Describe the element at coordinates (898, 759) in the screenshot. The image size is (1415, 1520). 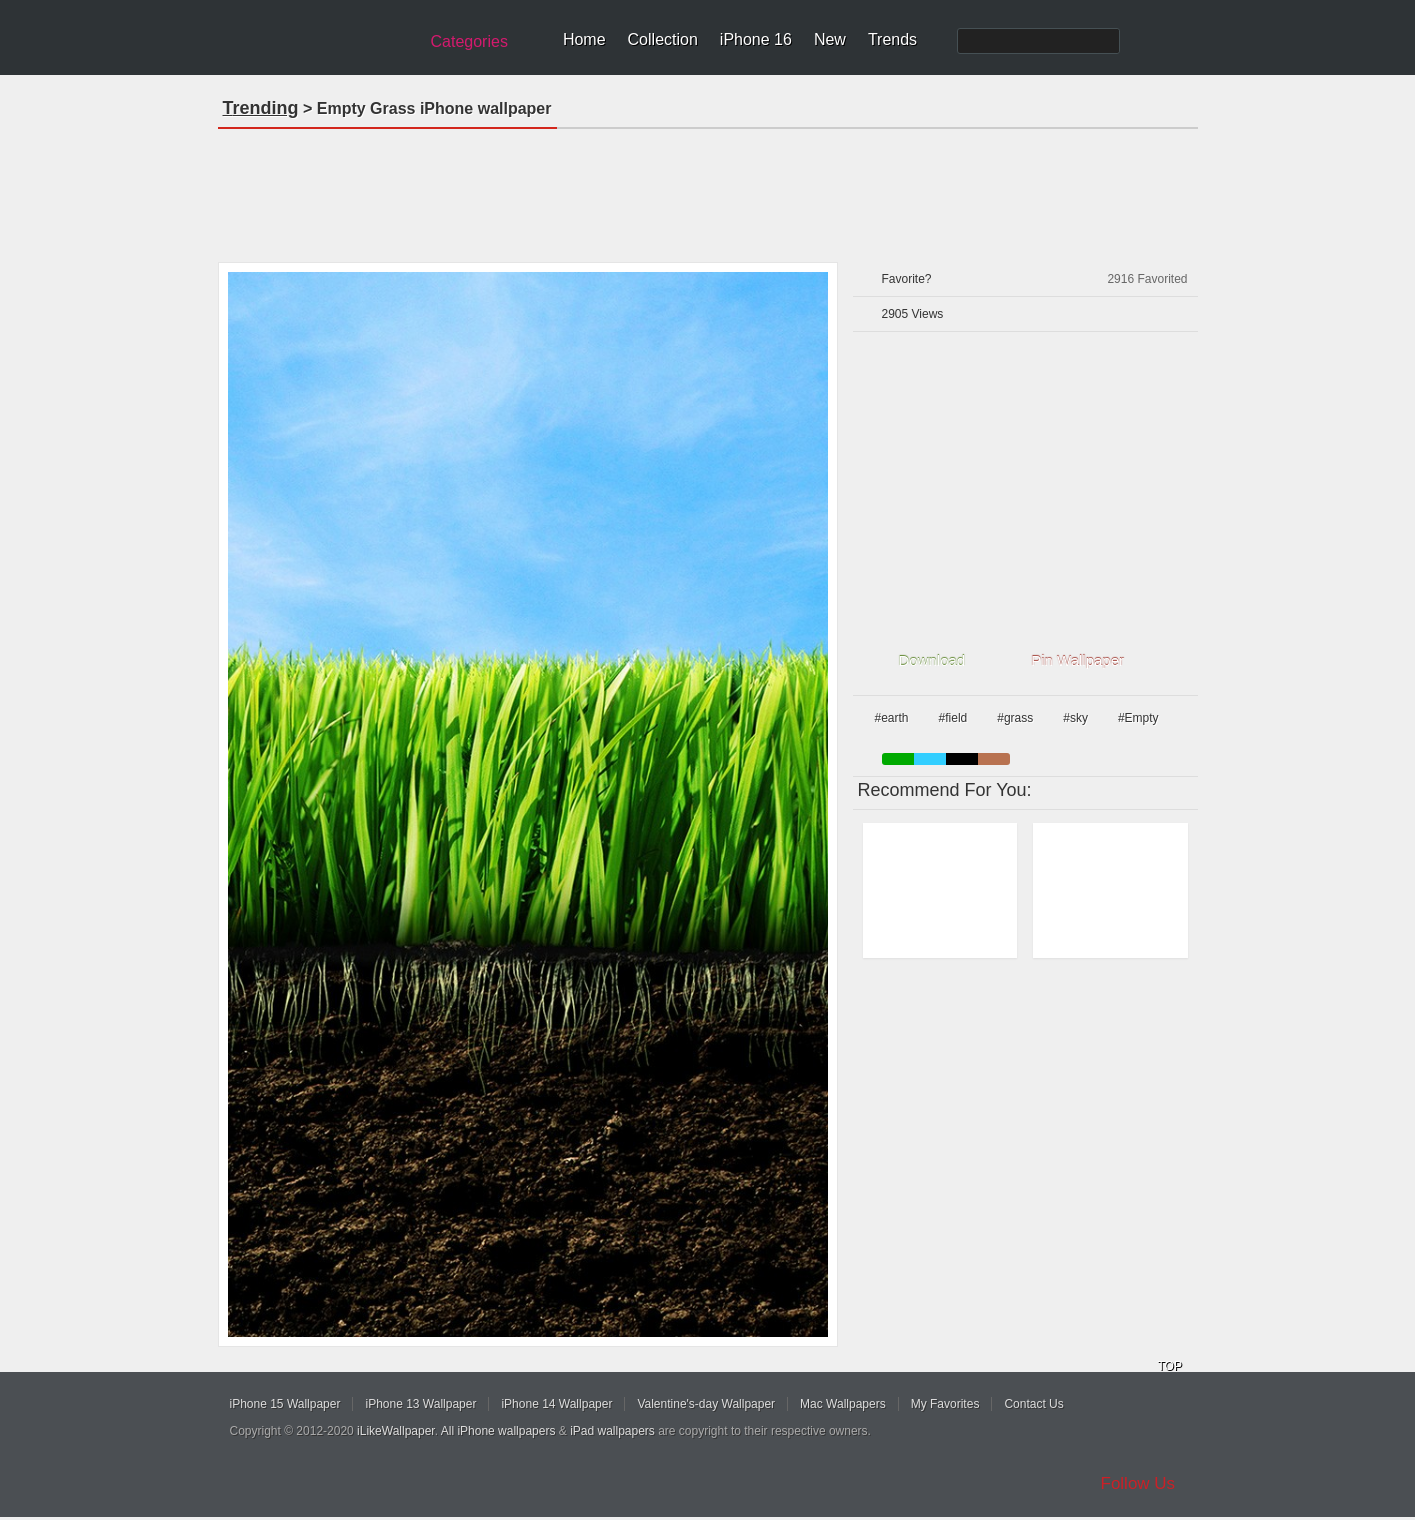
I see `green` at that location.